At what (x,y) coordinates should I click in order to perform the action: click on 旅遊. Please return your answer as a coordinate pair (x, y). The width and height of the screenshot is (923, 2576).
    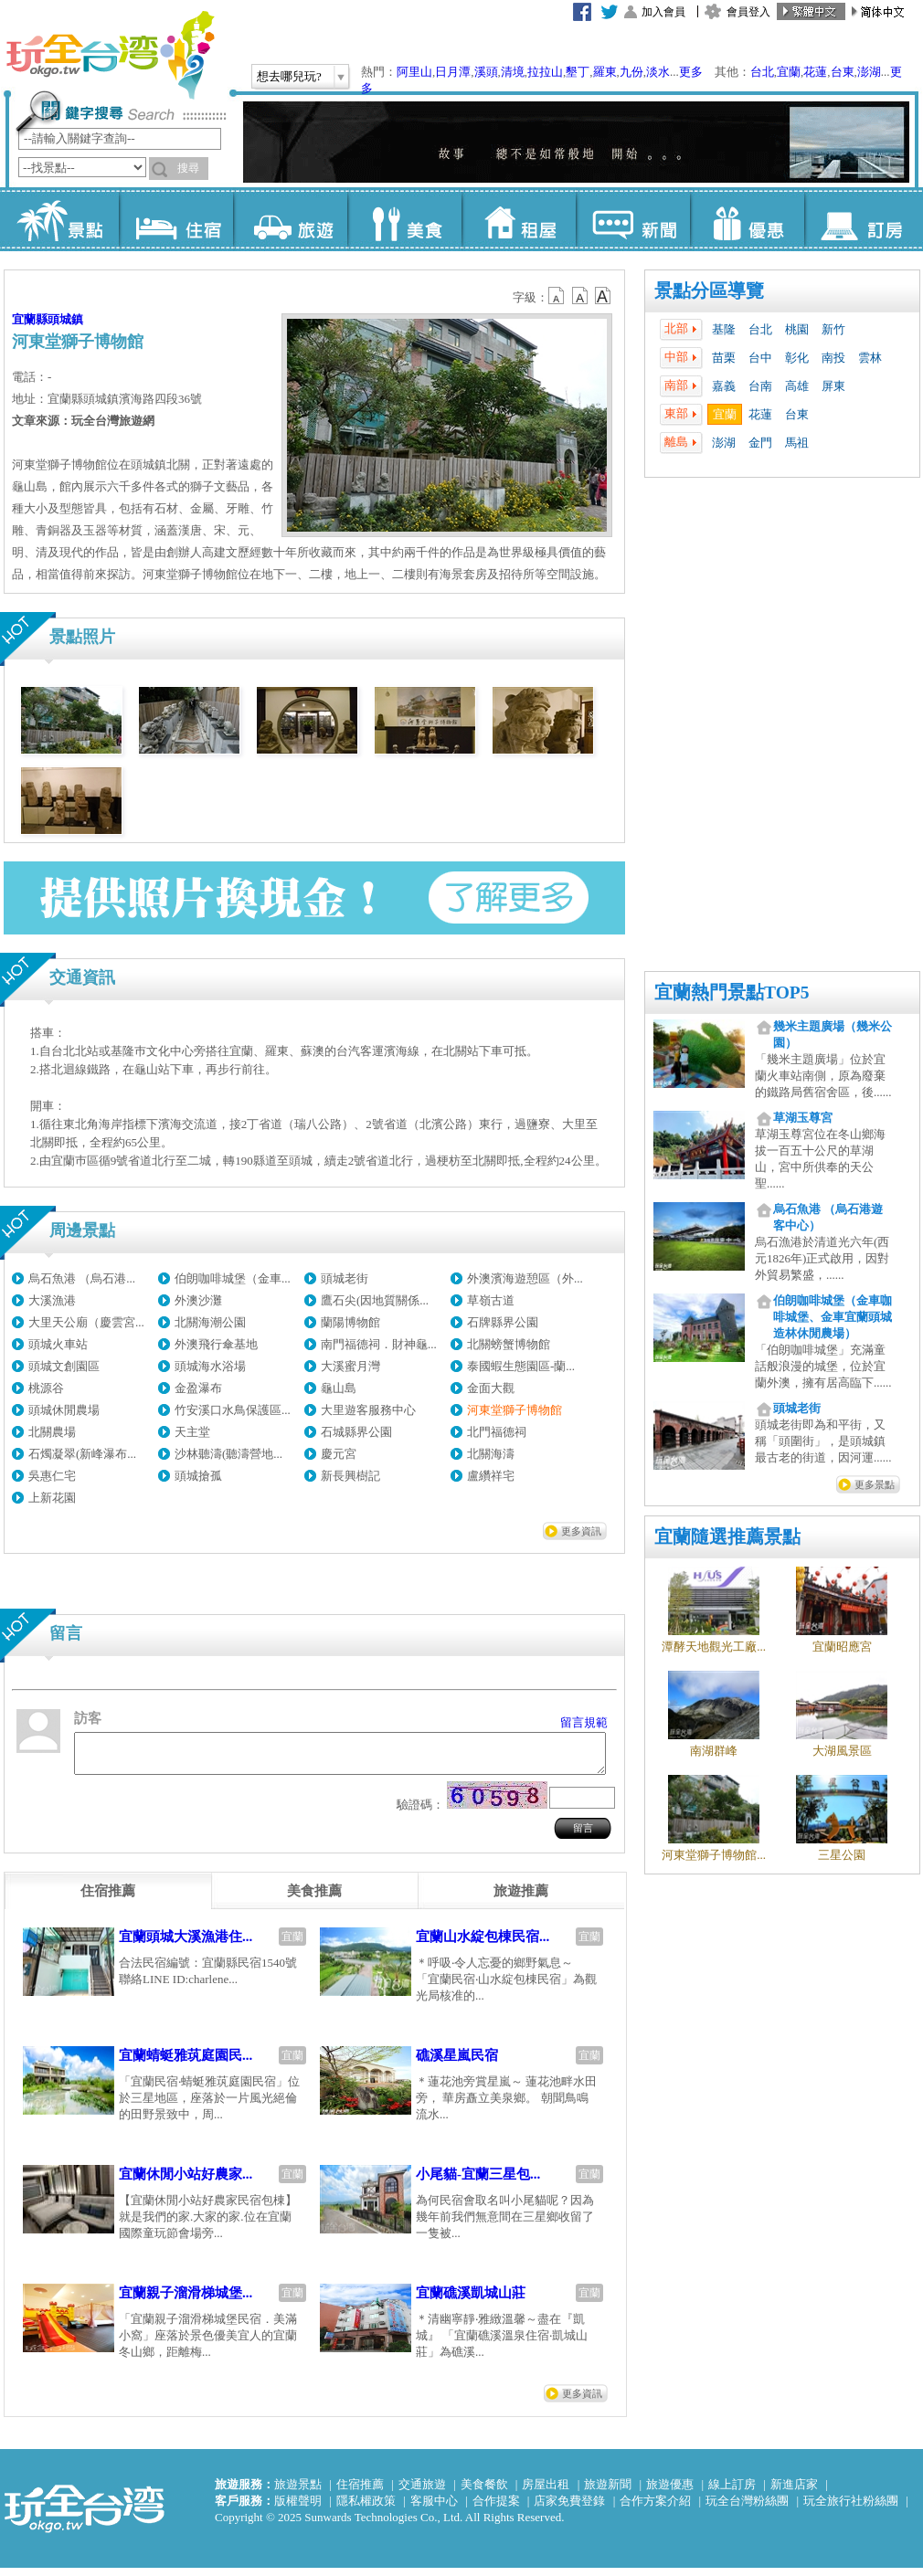
    Looking at the image, I should click on (290, 219).